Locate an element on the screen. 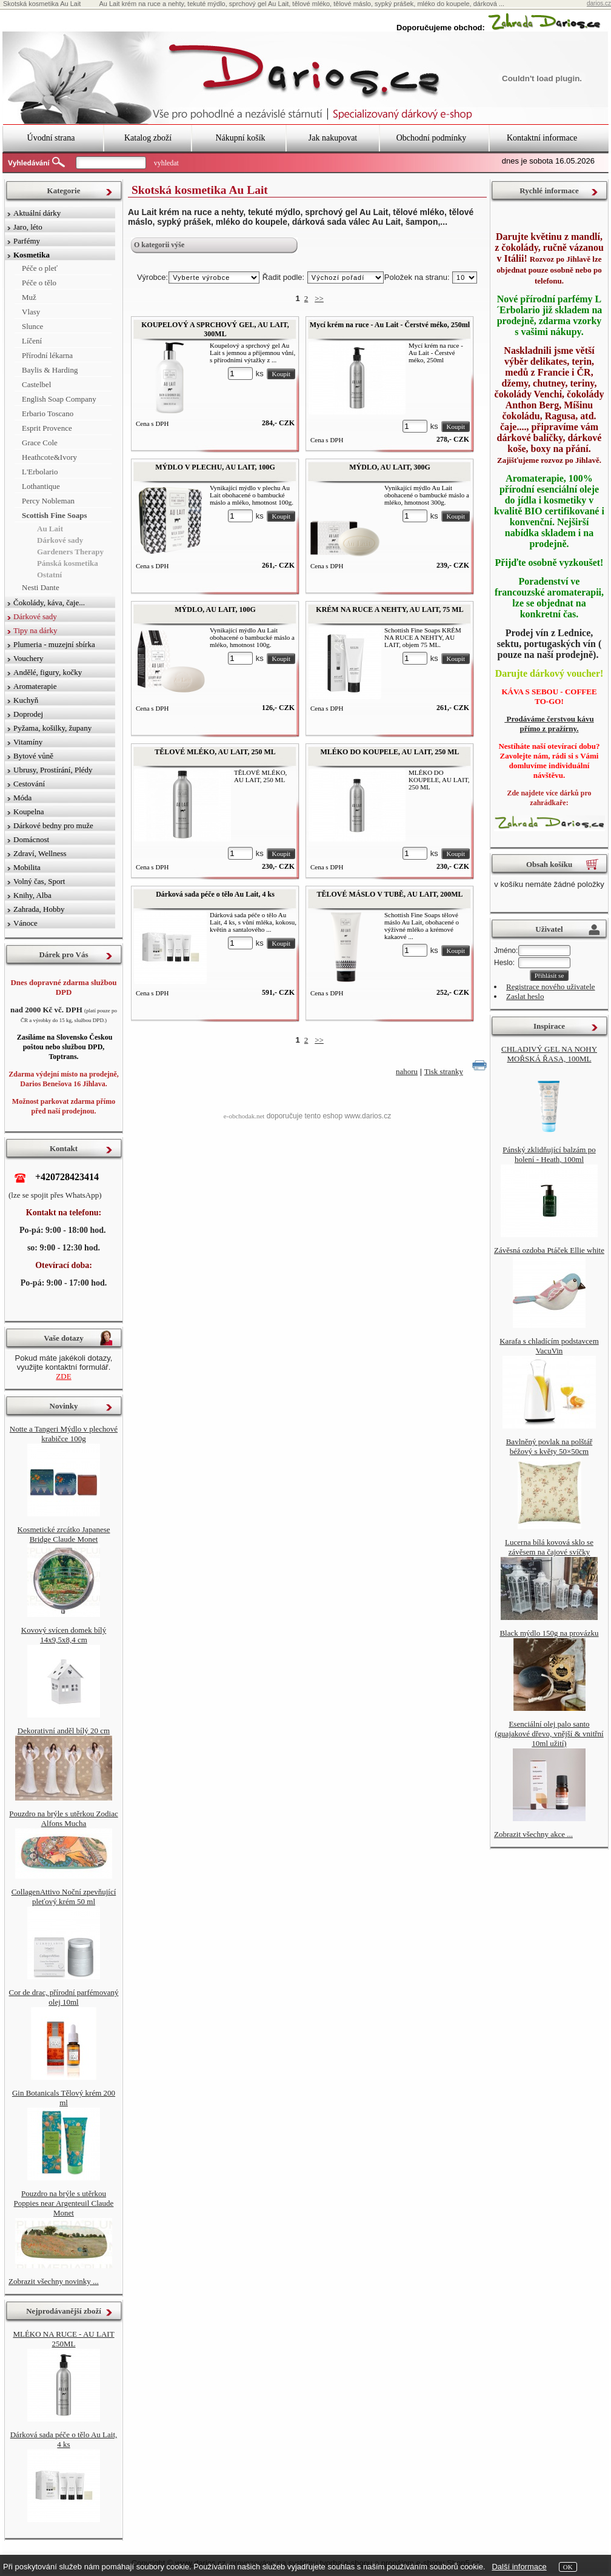 This screenshot has height=2576, width=611. Esprit Provence is located at coordinates (47, 428).